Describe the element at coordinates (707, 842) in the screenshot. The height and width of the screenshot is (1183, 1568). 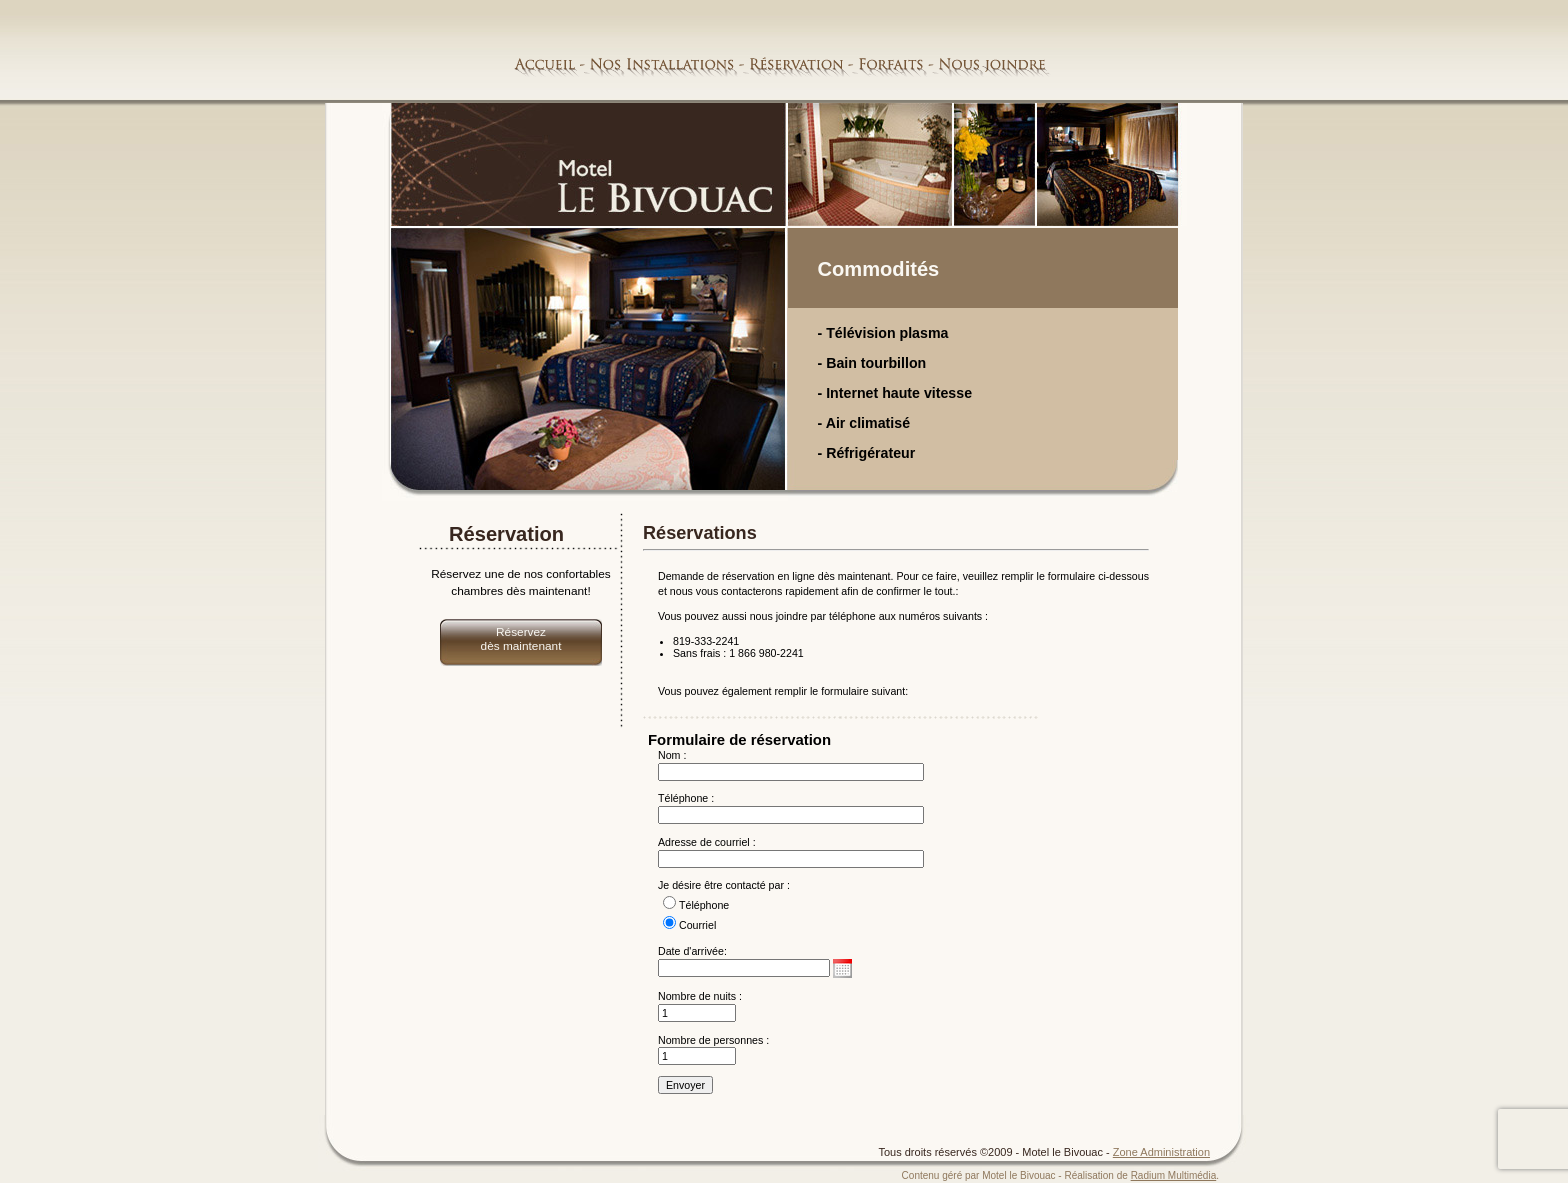
I see `Adresse de courriel :` at that location.